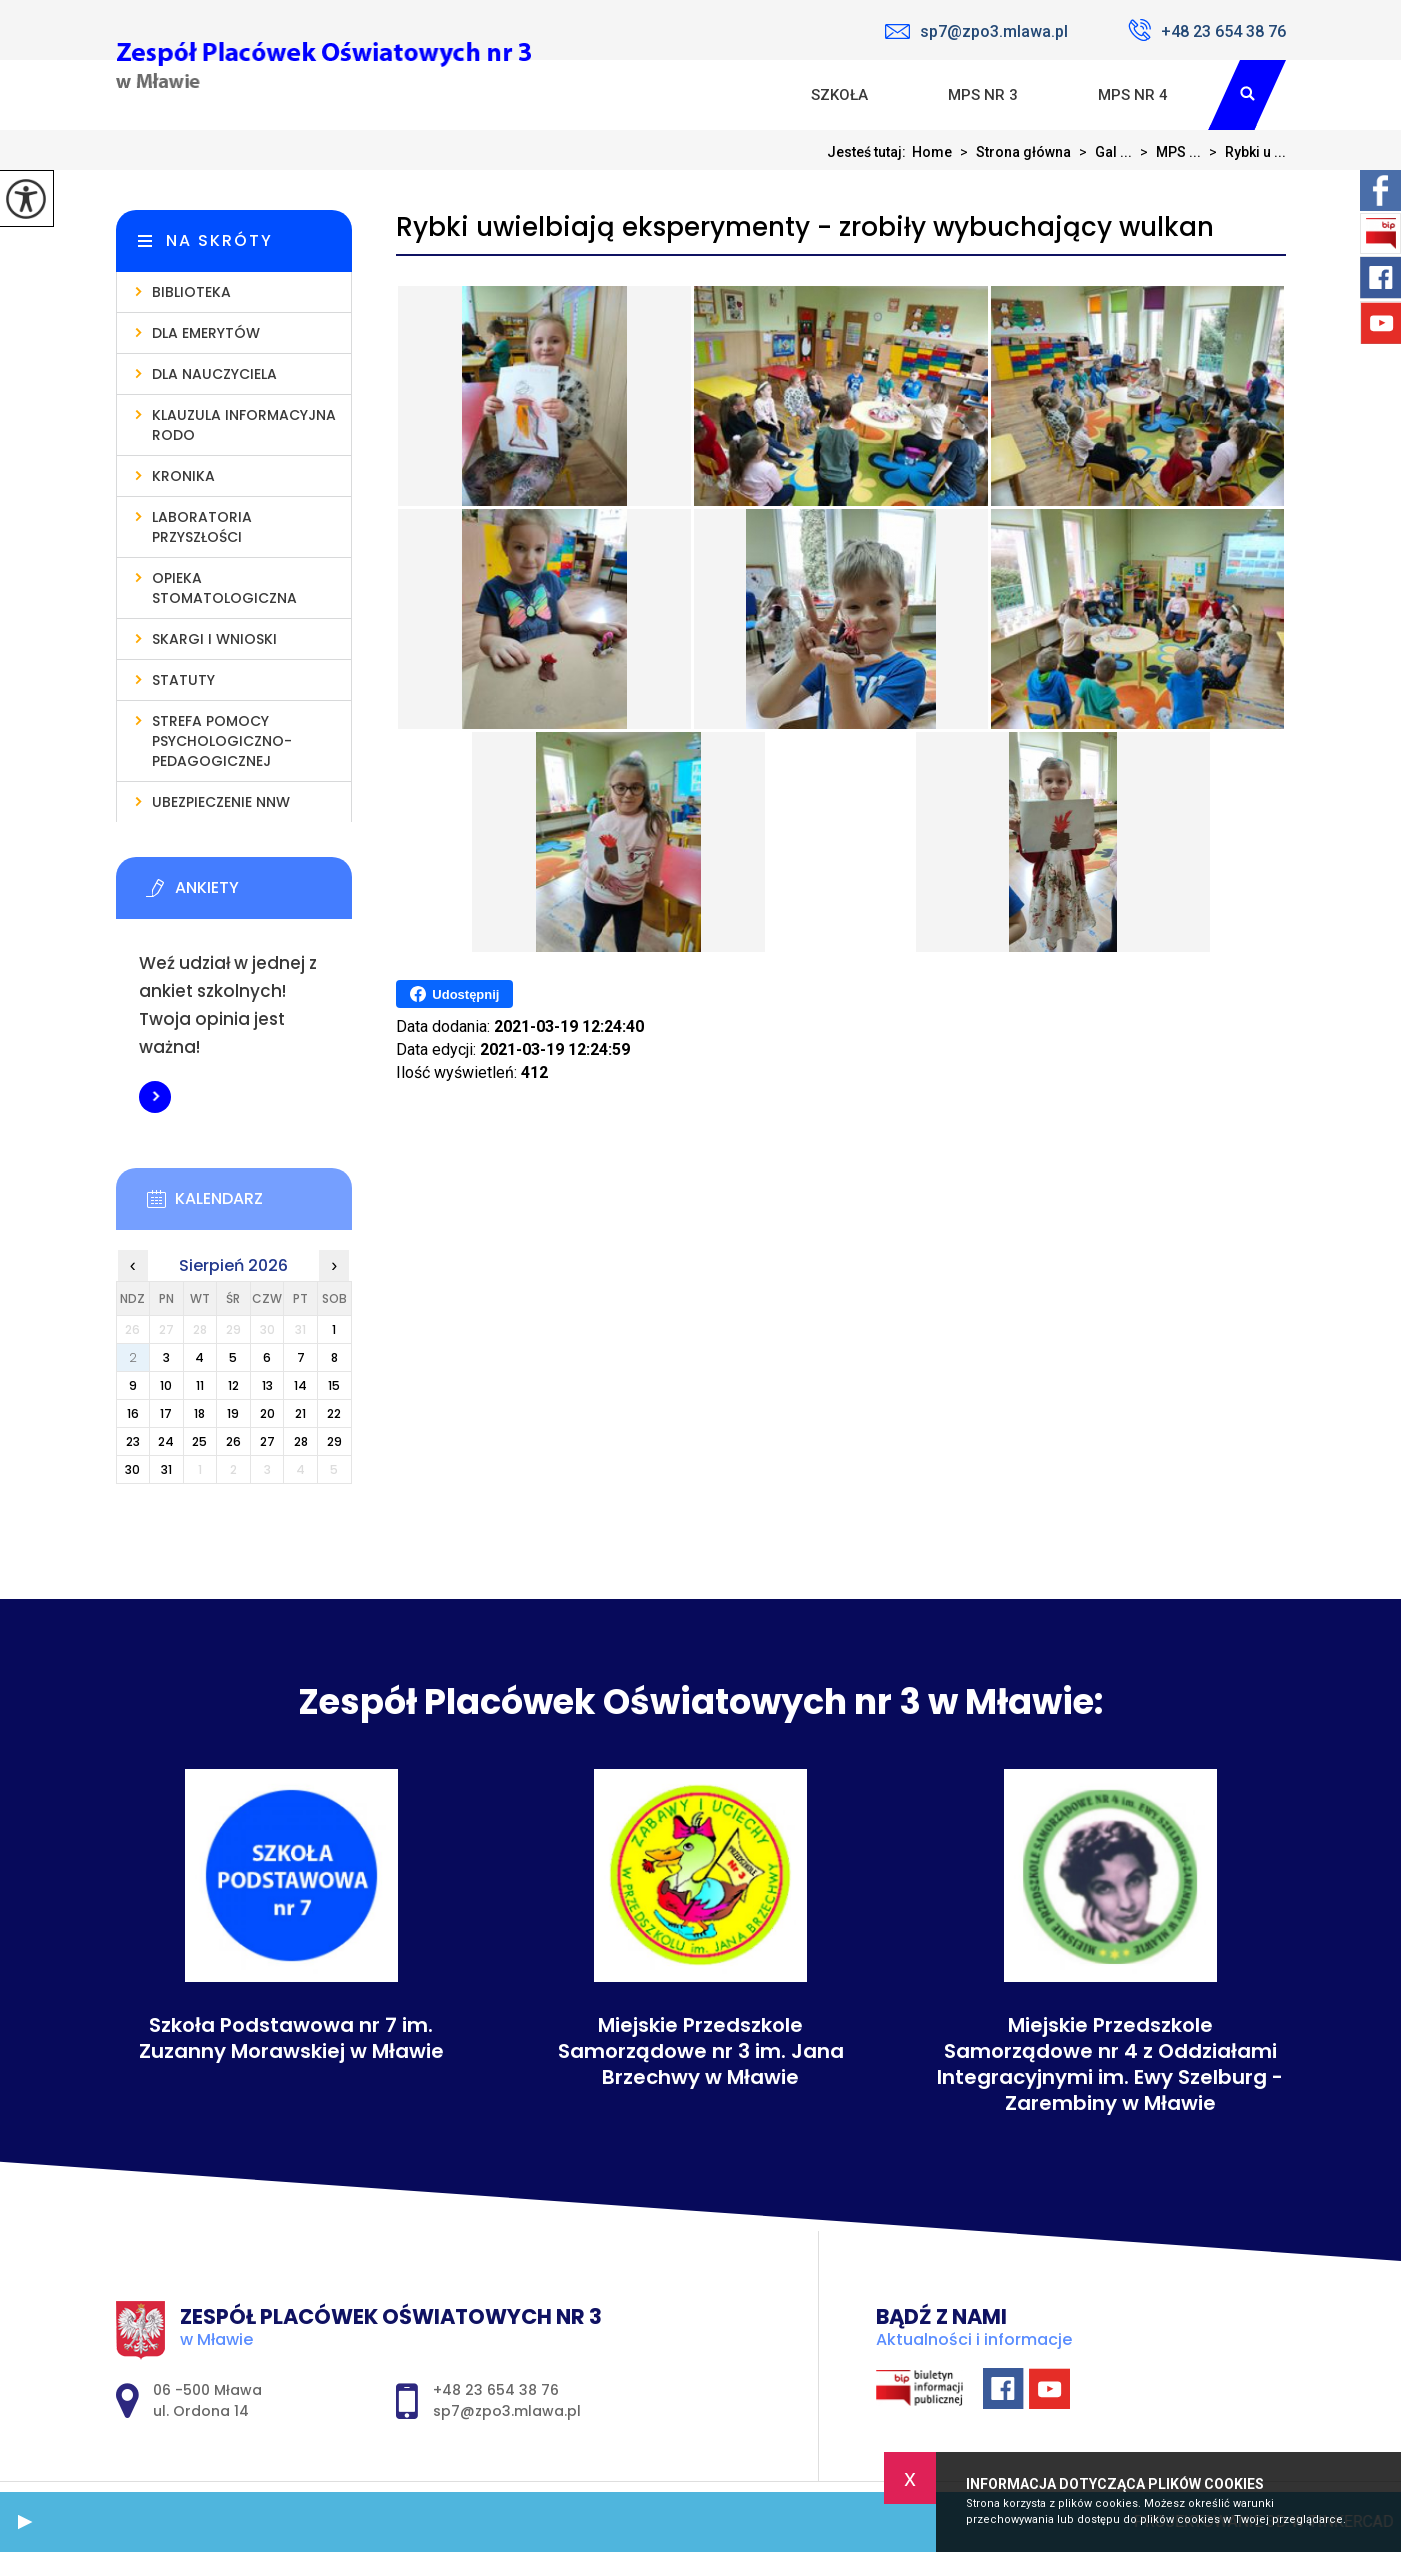 Image resolution: width=1401 pixels, height=2552 pixels. I want to click on MPS ..., so click(1166, 152).